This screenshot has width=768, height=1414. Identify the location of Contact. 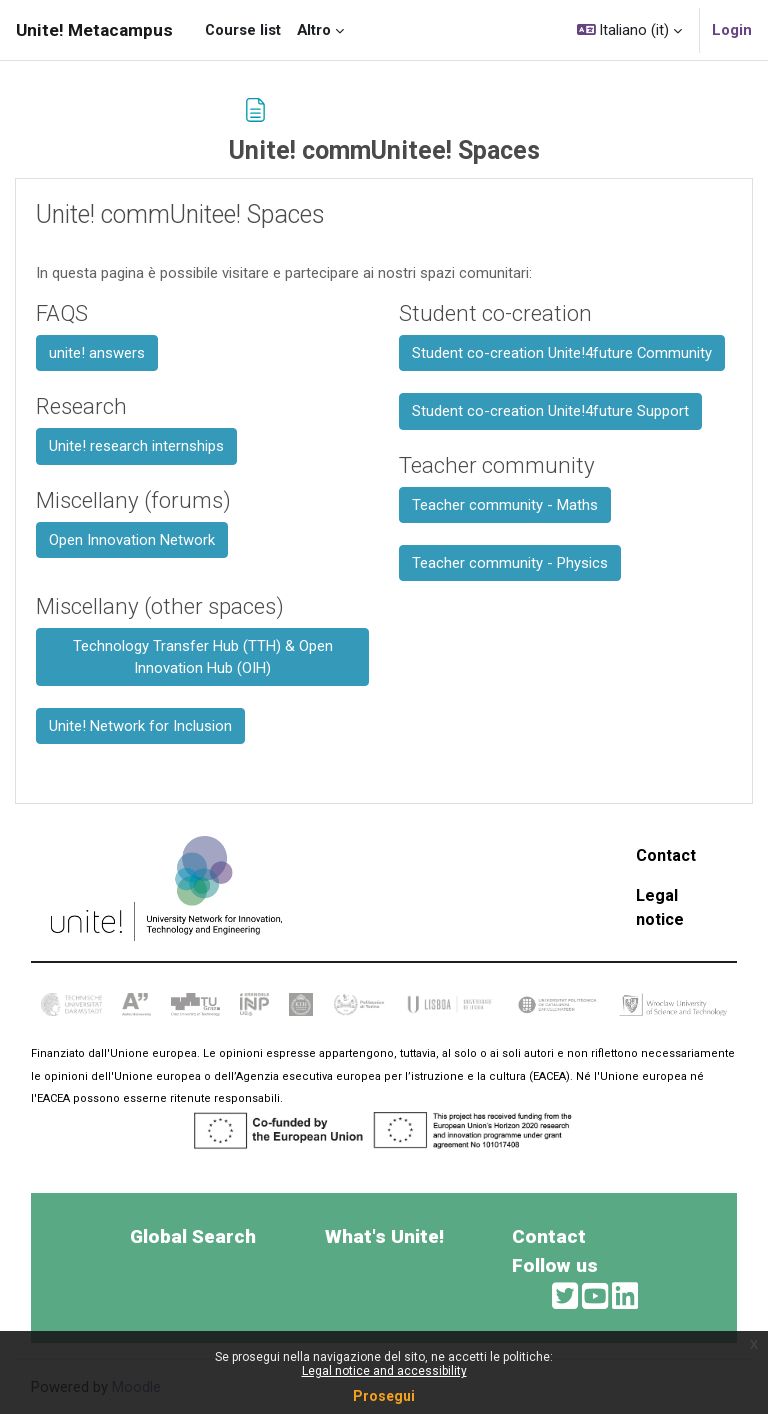
(666, 855).